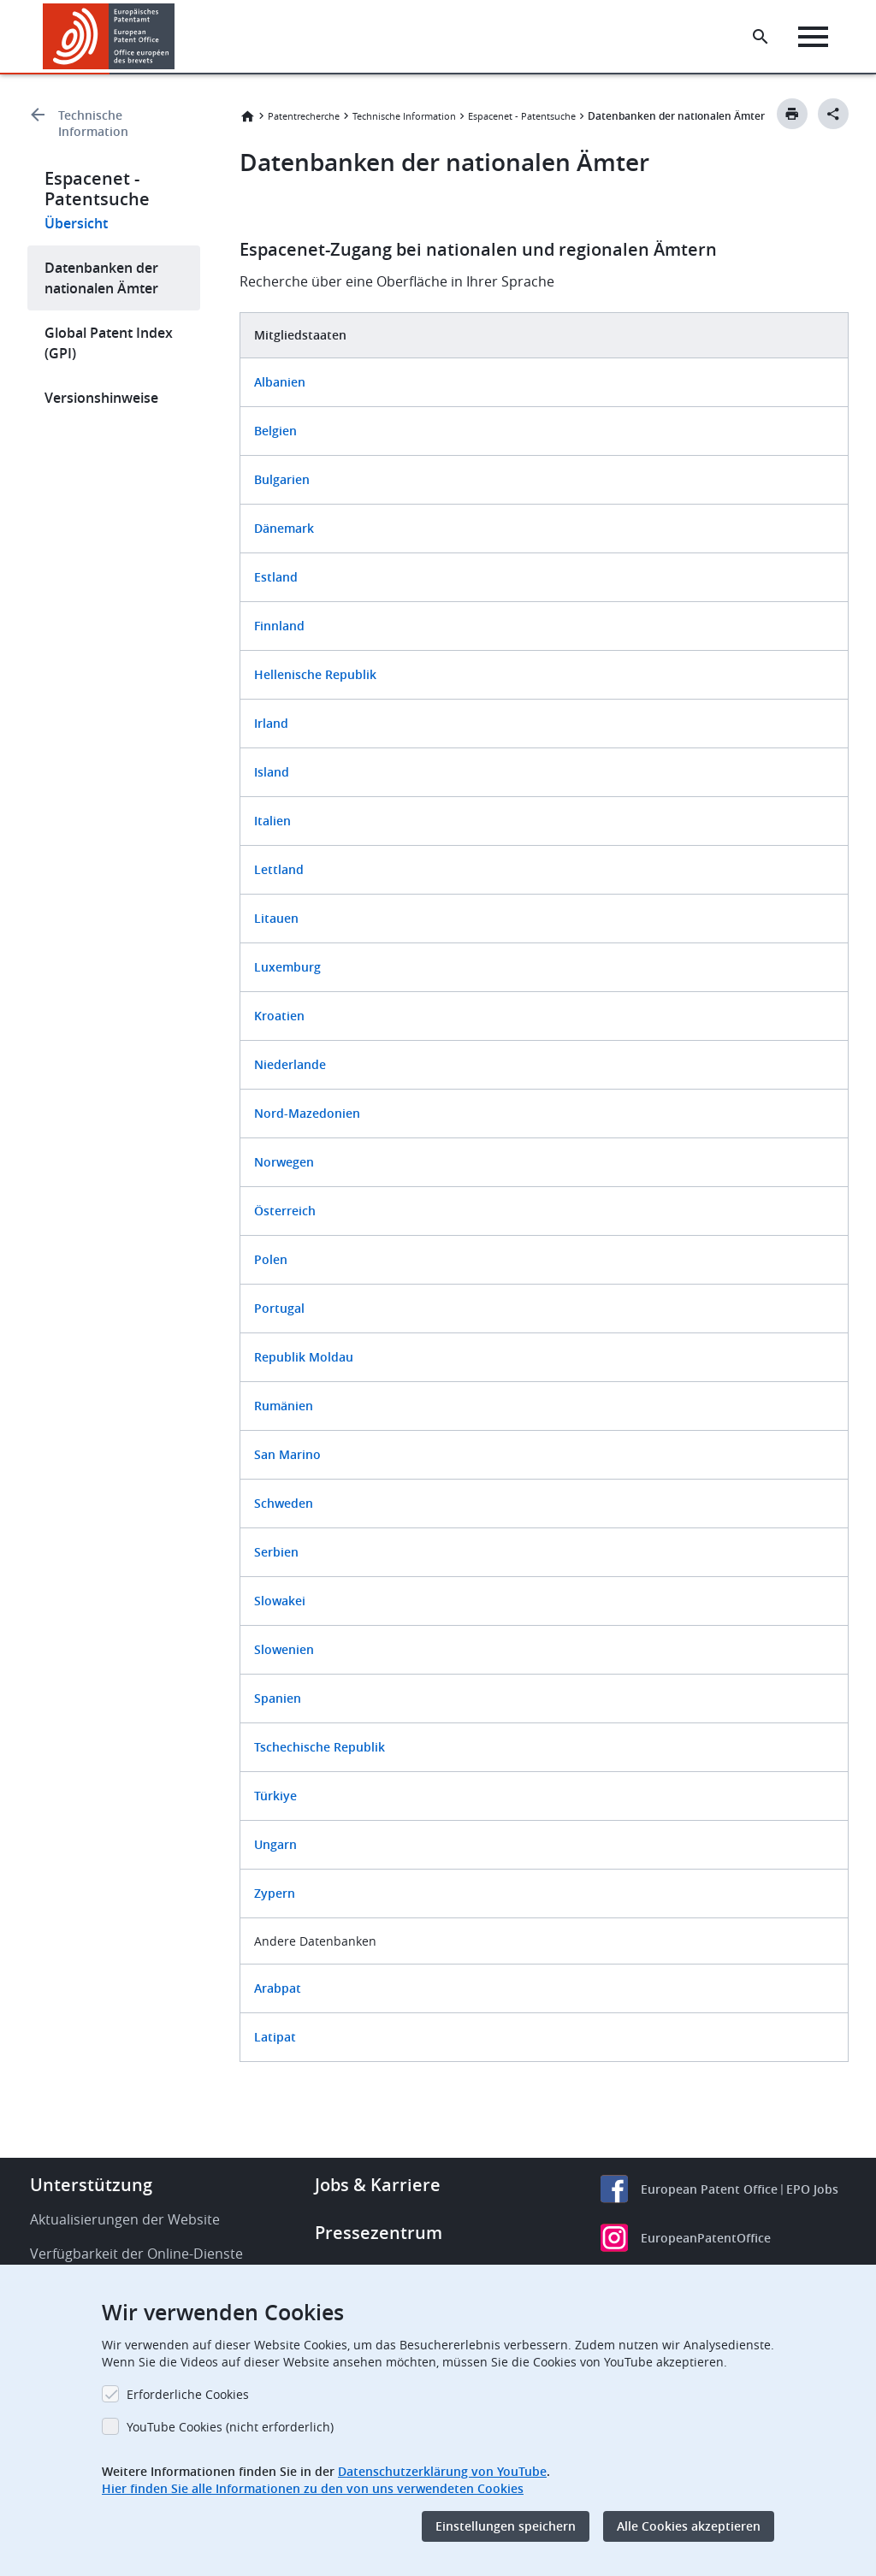 The image size is (876, 2576). What do you see at coordinates (303, 1357) in the screenshot?
I see `Republik Moldau` at bounding box center [303, 1357].